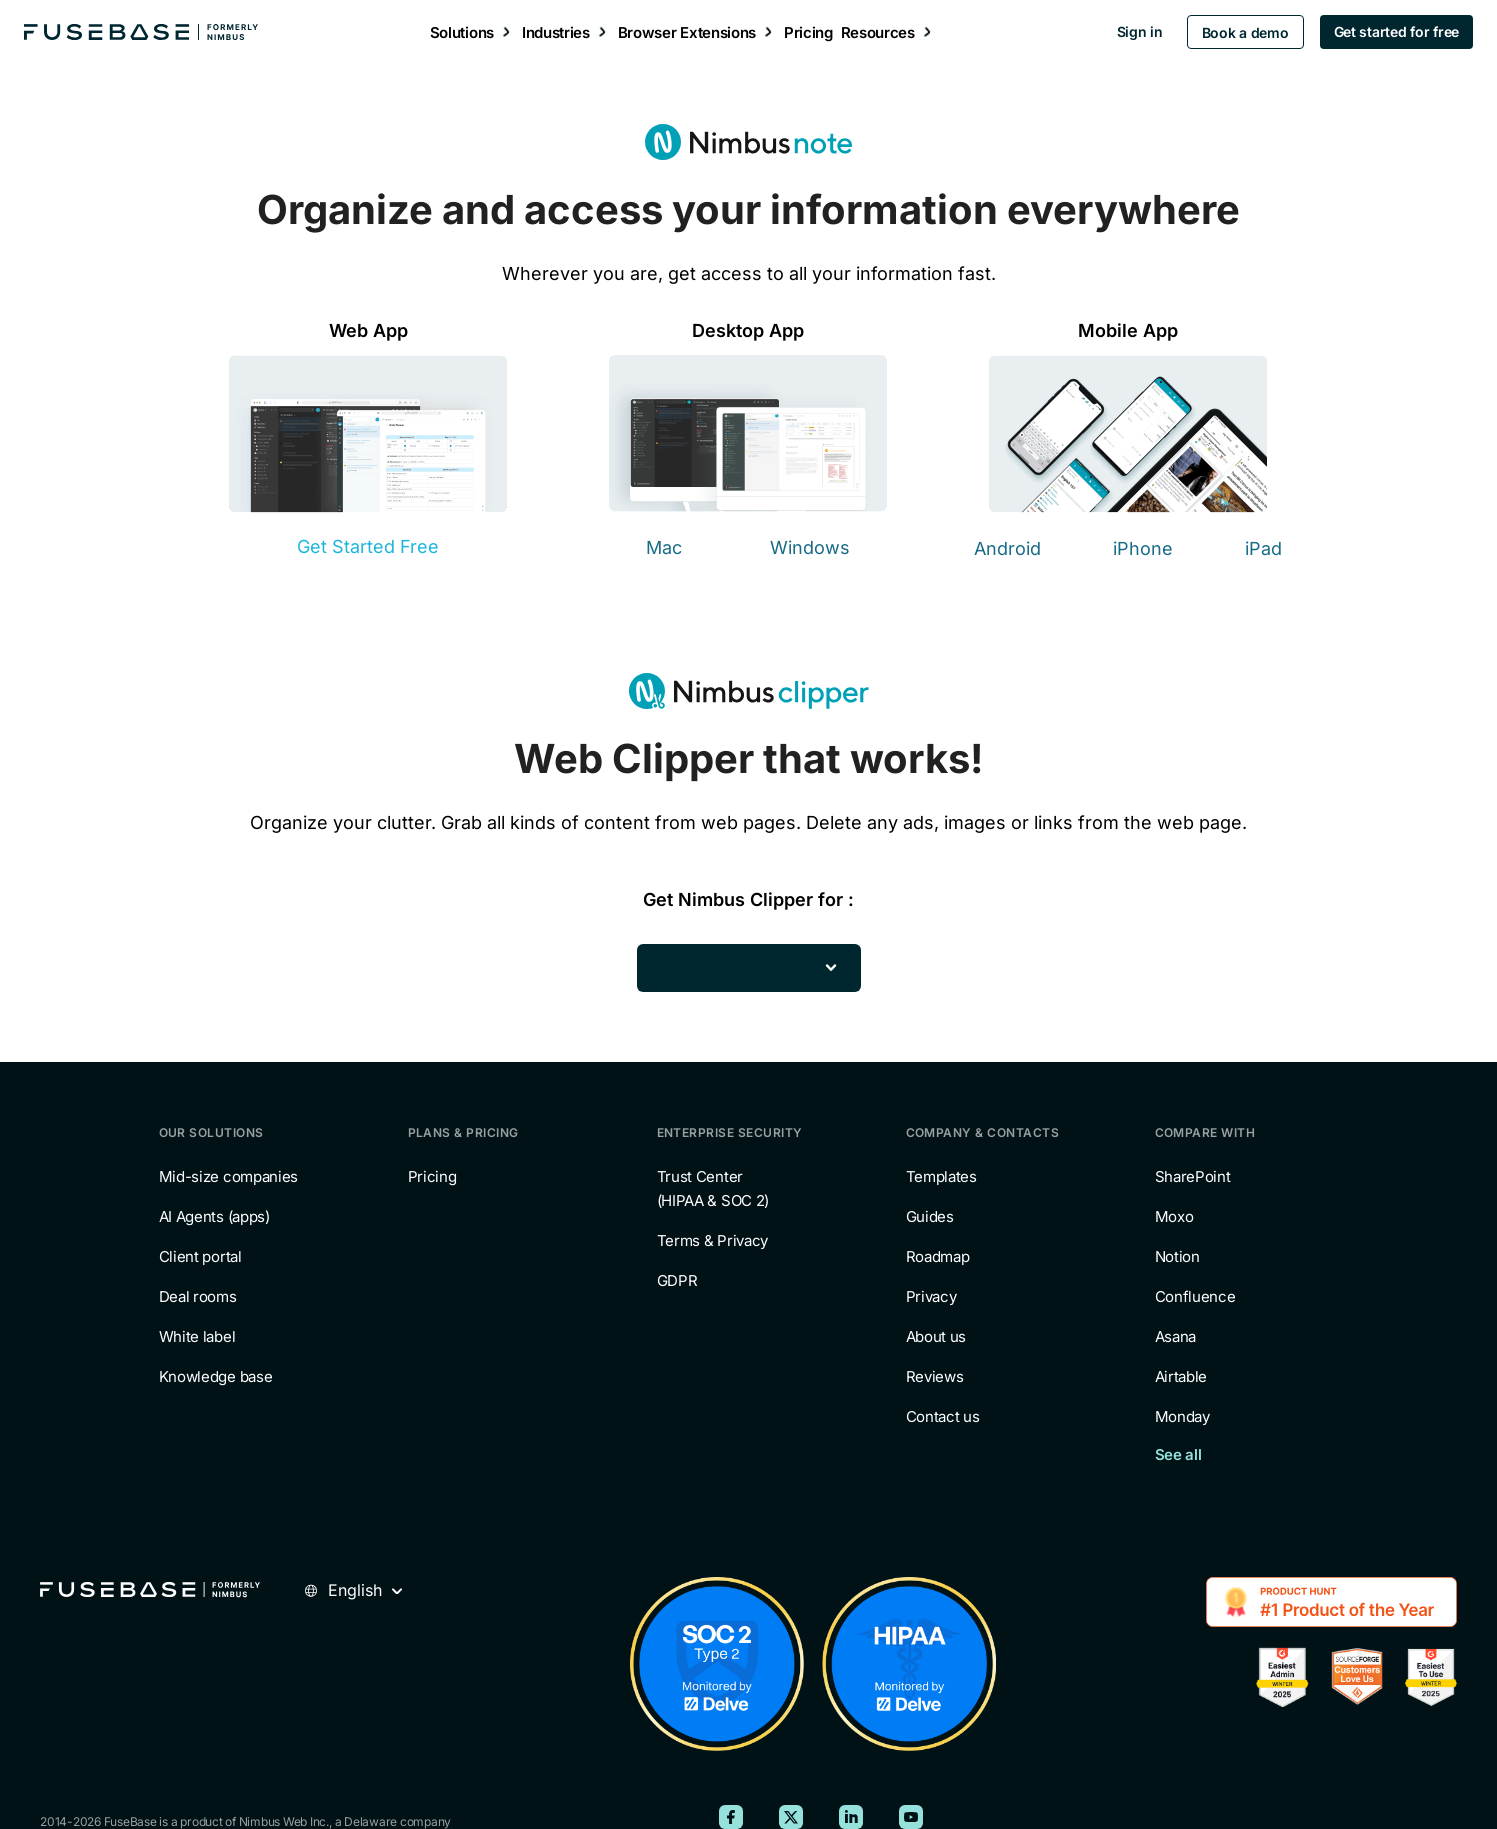 The image size is (1497, 1829). I want to click on Reviews, so click(935, 1376).